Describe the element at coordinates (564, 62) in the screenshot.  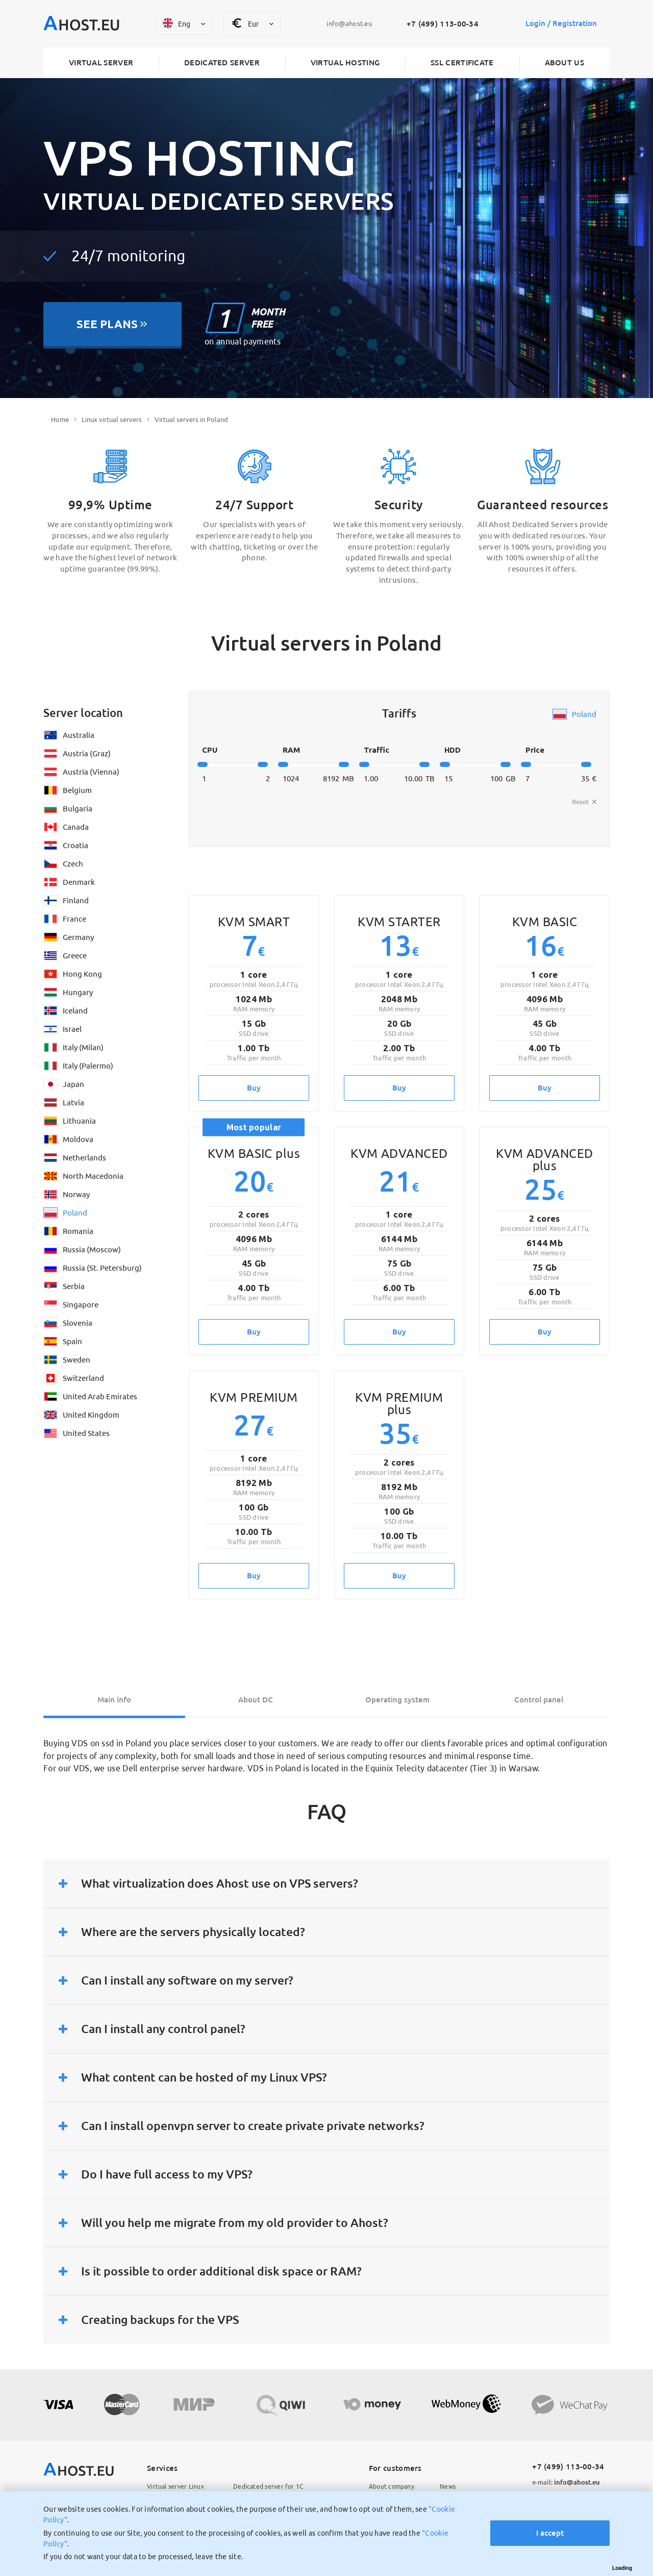
I see `About us` at that location.